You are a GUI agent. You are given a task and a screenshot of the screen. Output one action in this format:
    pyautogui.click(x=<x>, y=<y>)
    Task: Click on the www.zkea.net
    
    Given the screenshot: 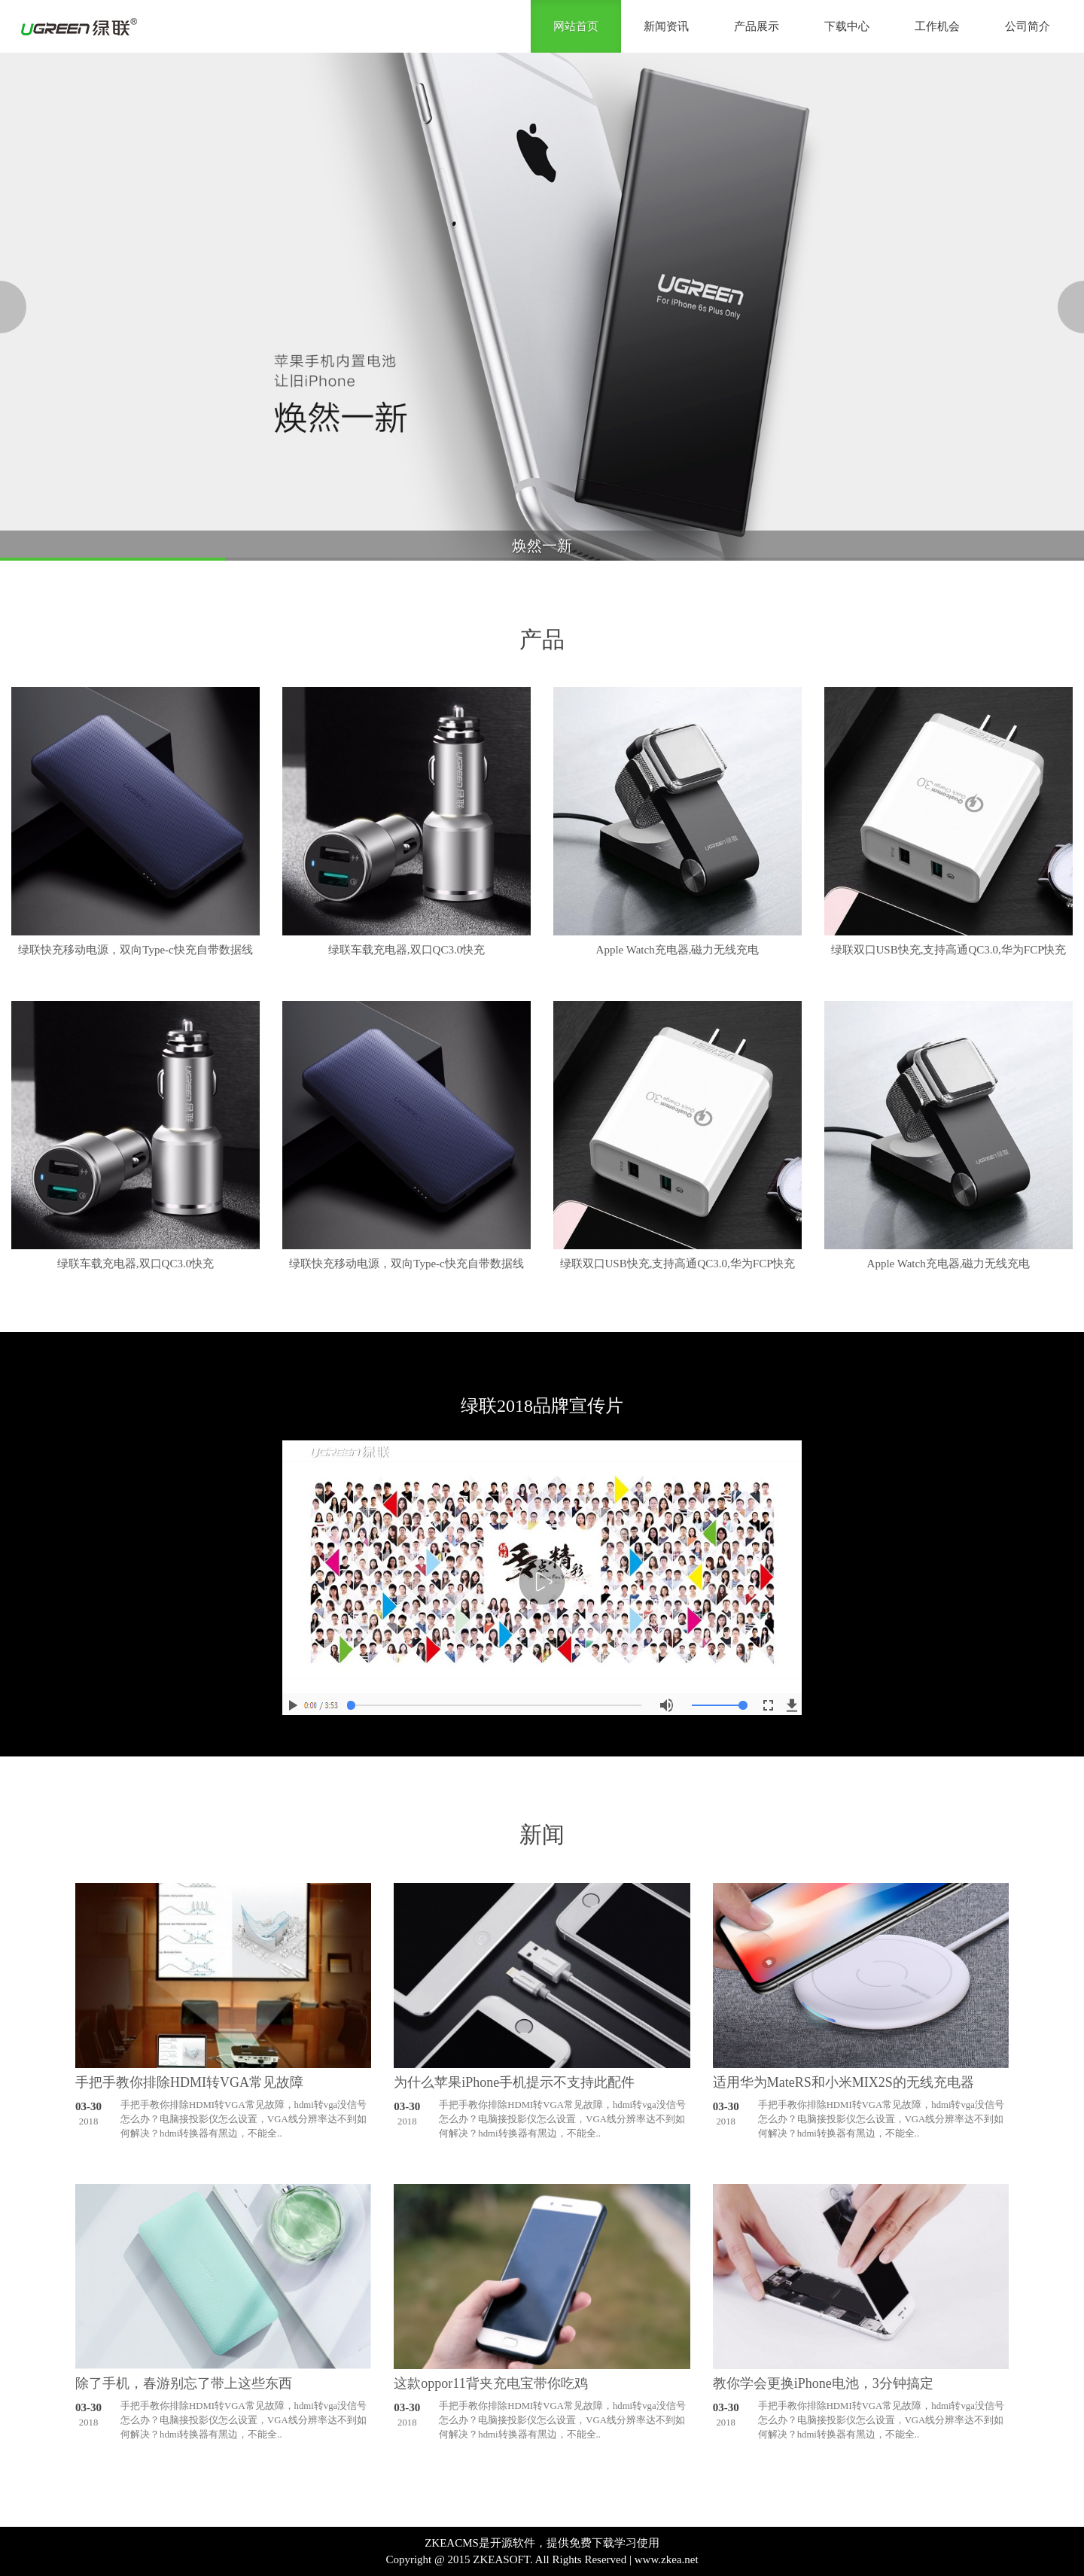 What is the action you would take?
    pyautogui.click(x=667, y=2559)
    